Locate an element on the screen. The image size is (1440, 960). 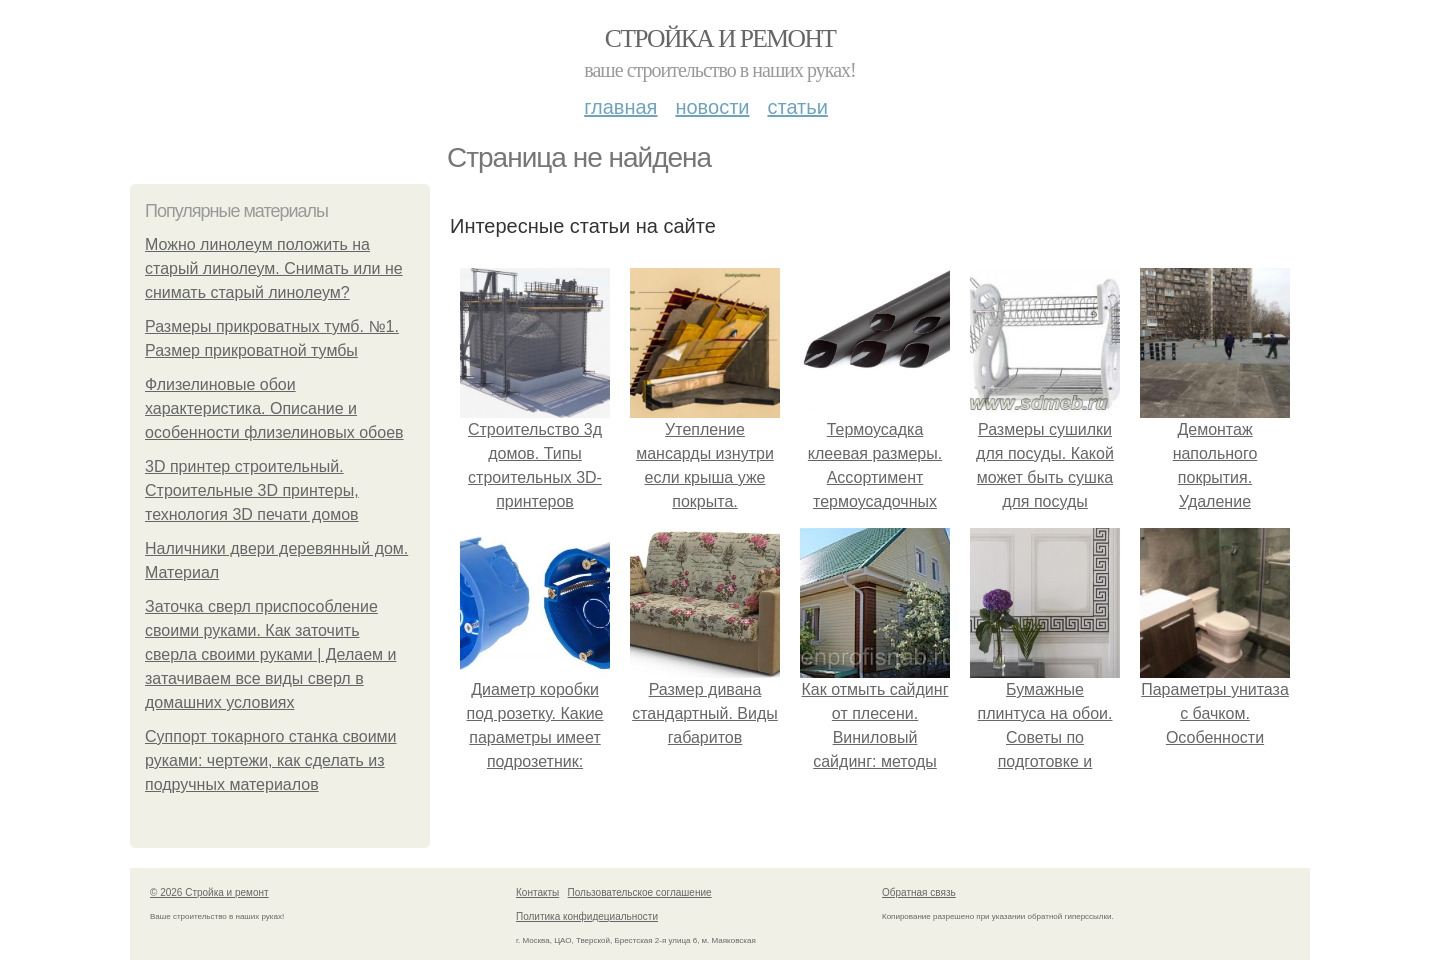
Стройка и ремонт is located at coordinates (720, 38).